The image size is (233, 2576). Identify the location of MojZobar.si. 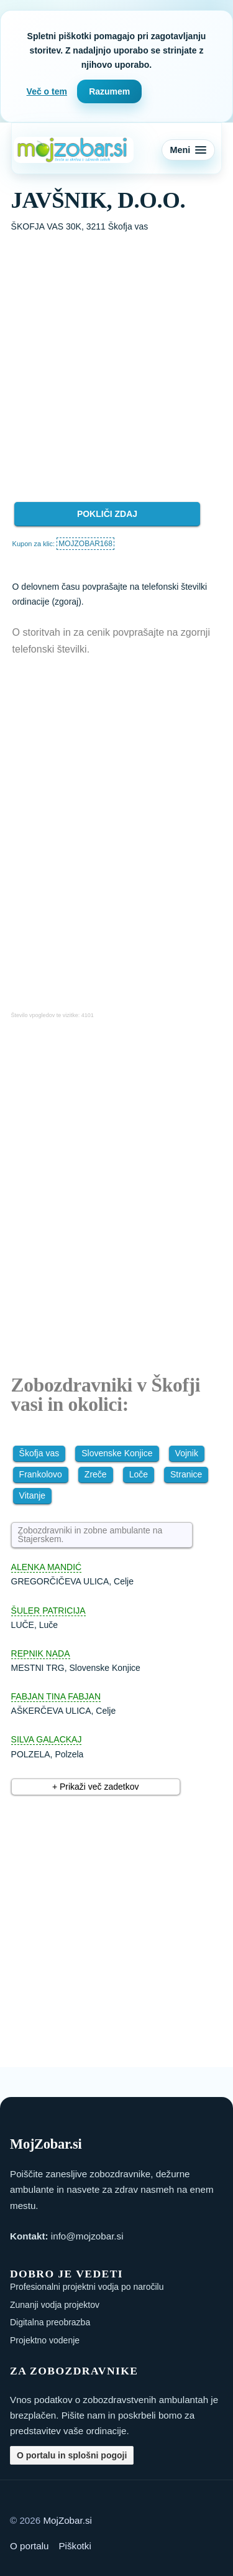
(67, 2520).